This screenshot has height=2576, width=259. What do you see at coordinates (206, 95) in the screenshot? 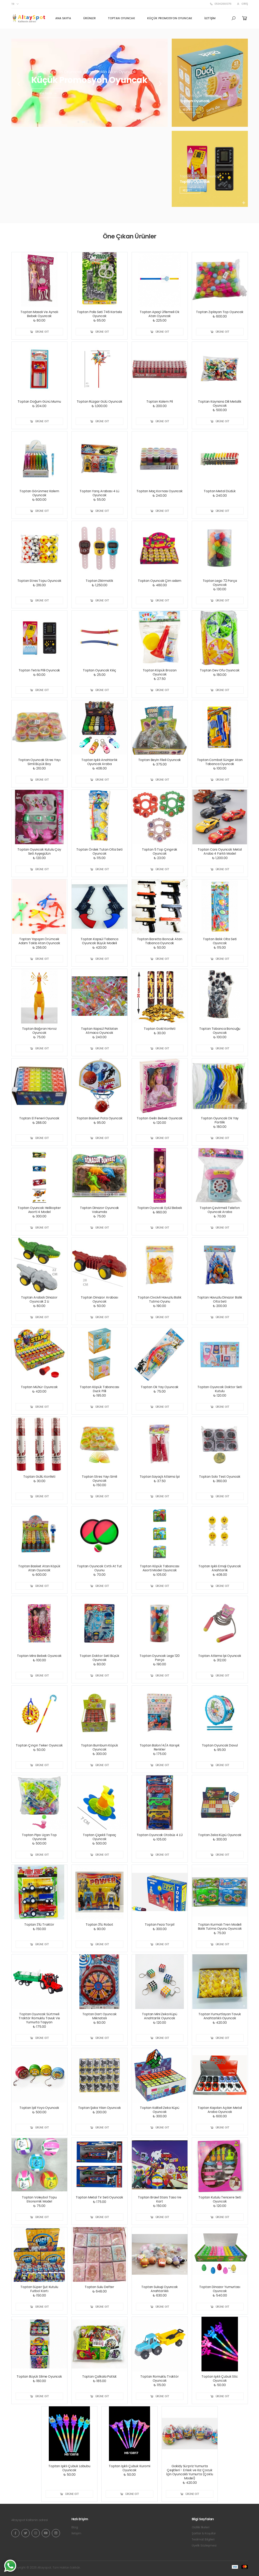
I see `Toptan Köpük Tabancası Duck Pilli` at bounding box center [206, 95].